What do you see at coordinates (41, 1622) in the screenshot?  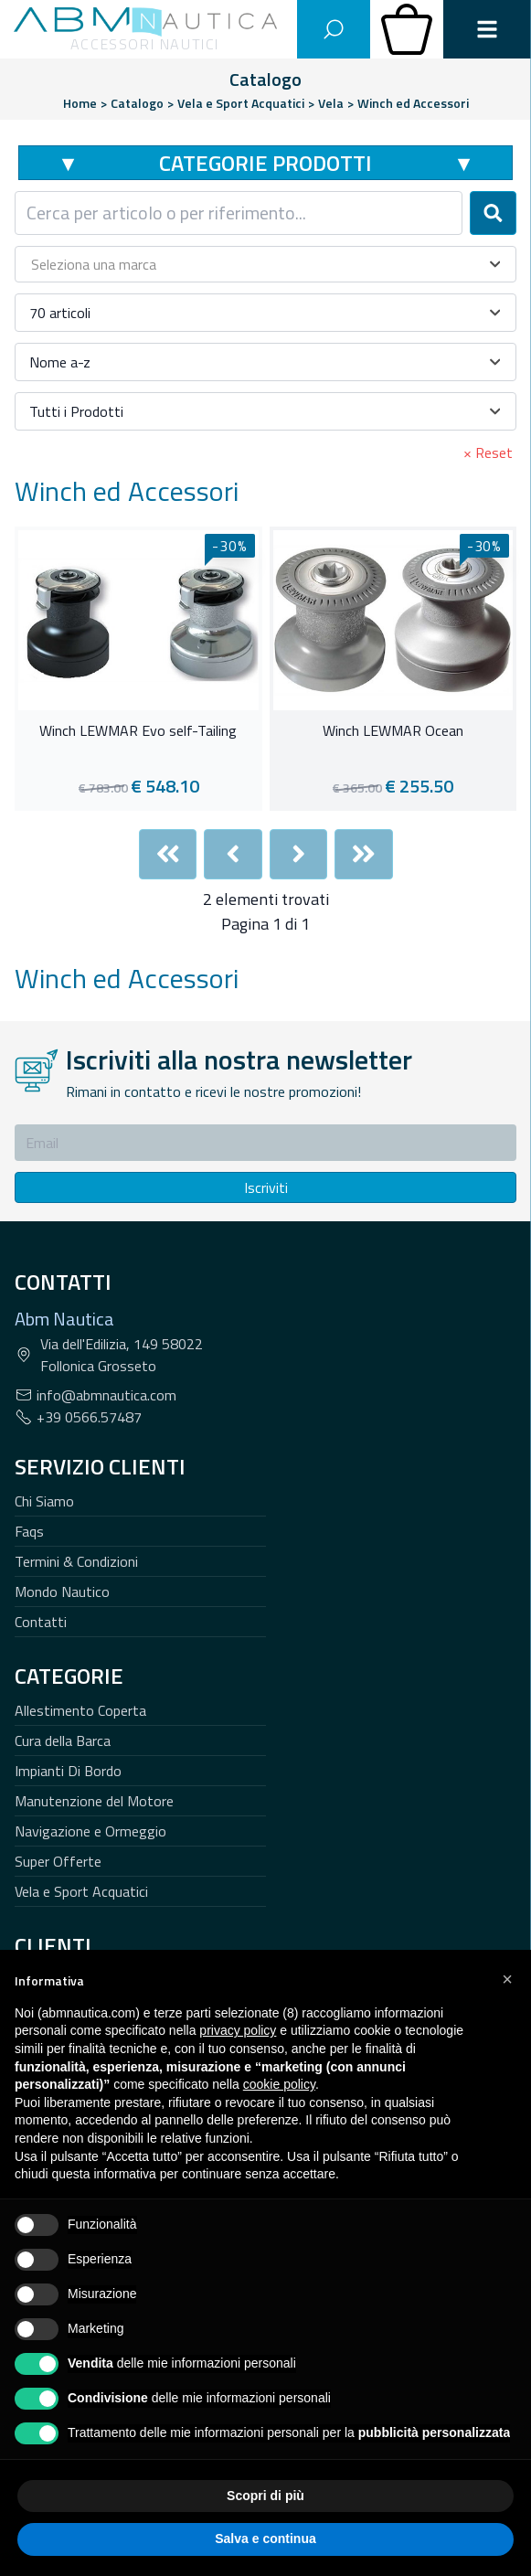 I see `Contatti` at bounding box center [41, 1622].